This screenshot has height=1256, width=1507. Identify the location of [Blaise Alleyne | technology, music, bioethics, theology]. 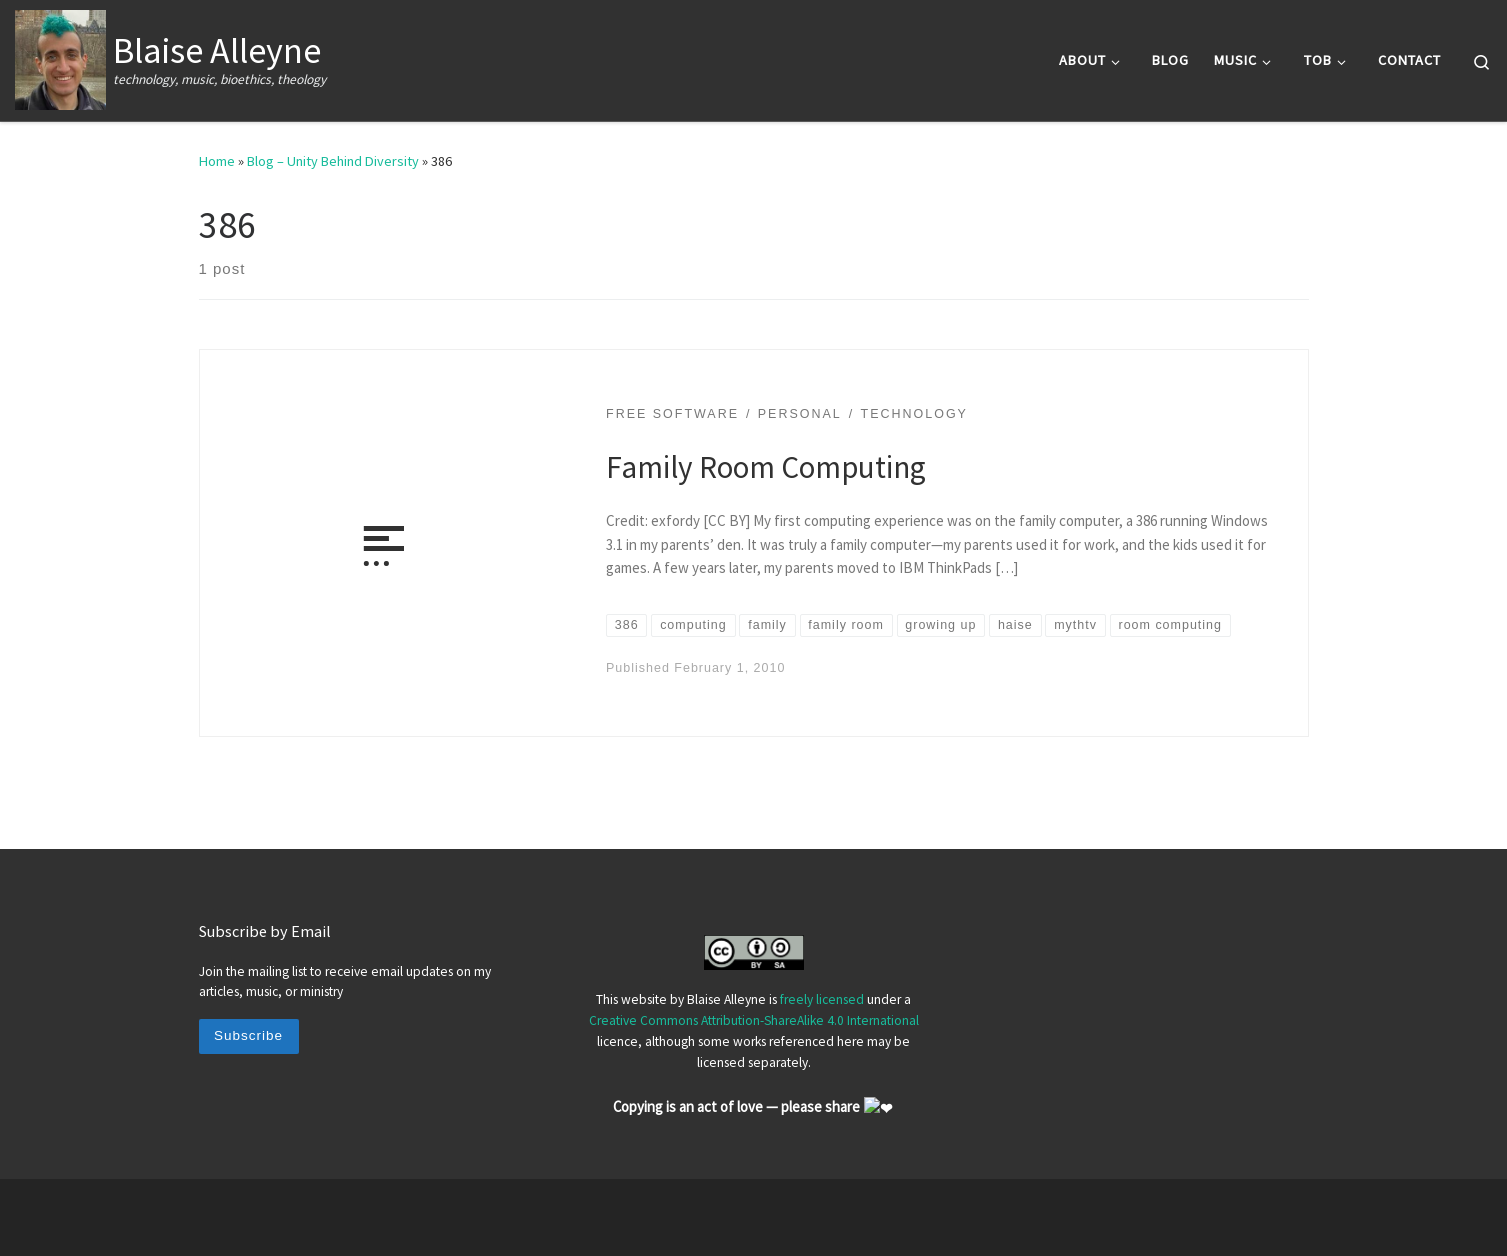
(60, 56).